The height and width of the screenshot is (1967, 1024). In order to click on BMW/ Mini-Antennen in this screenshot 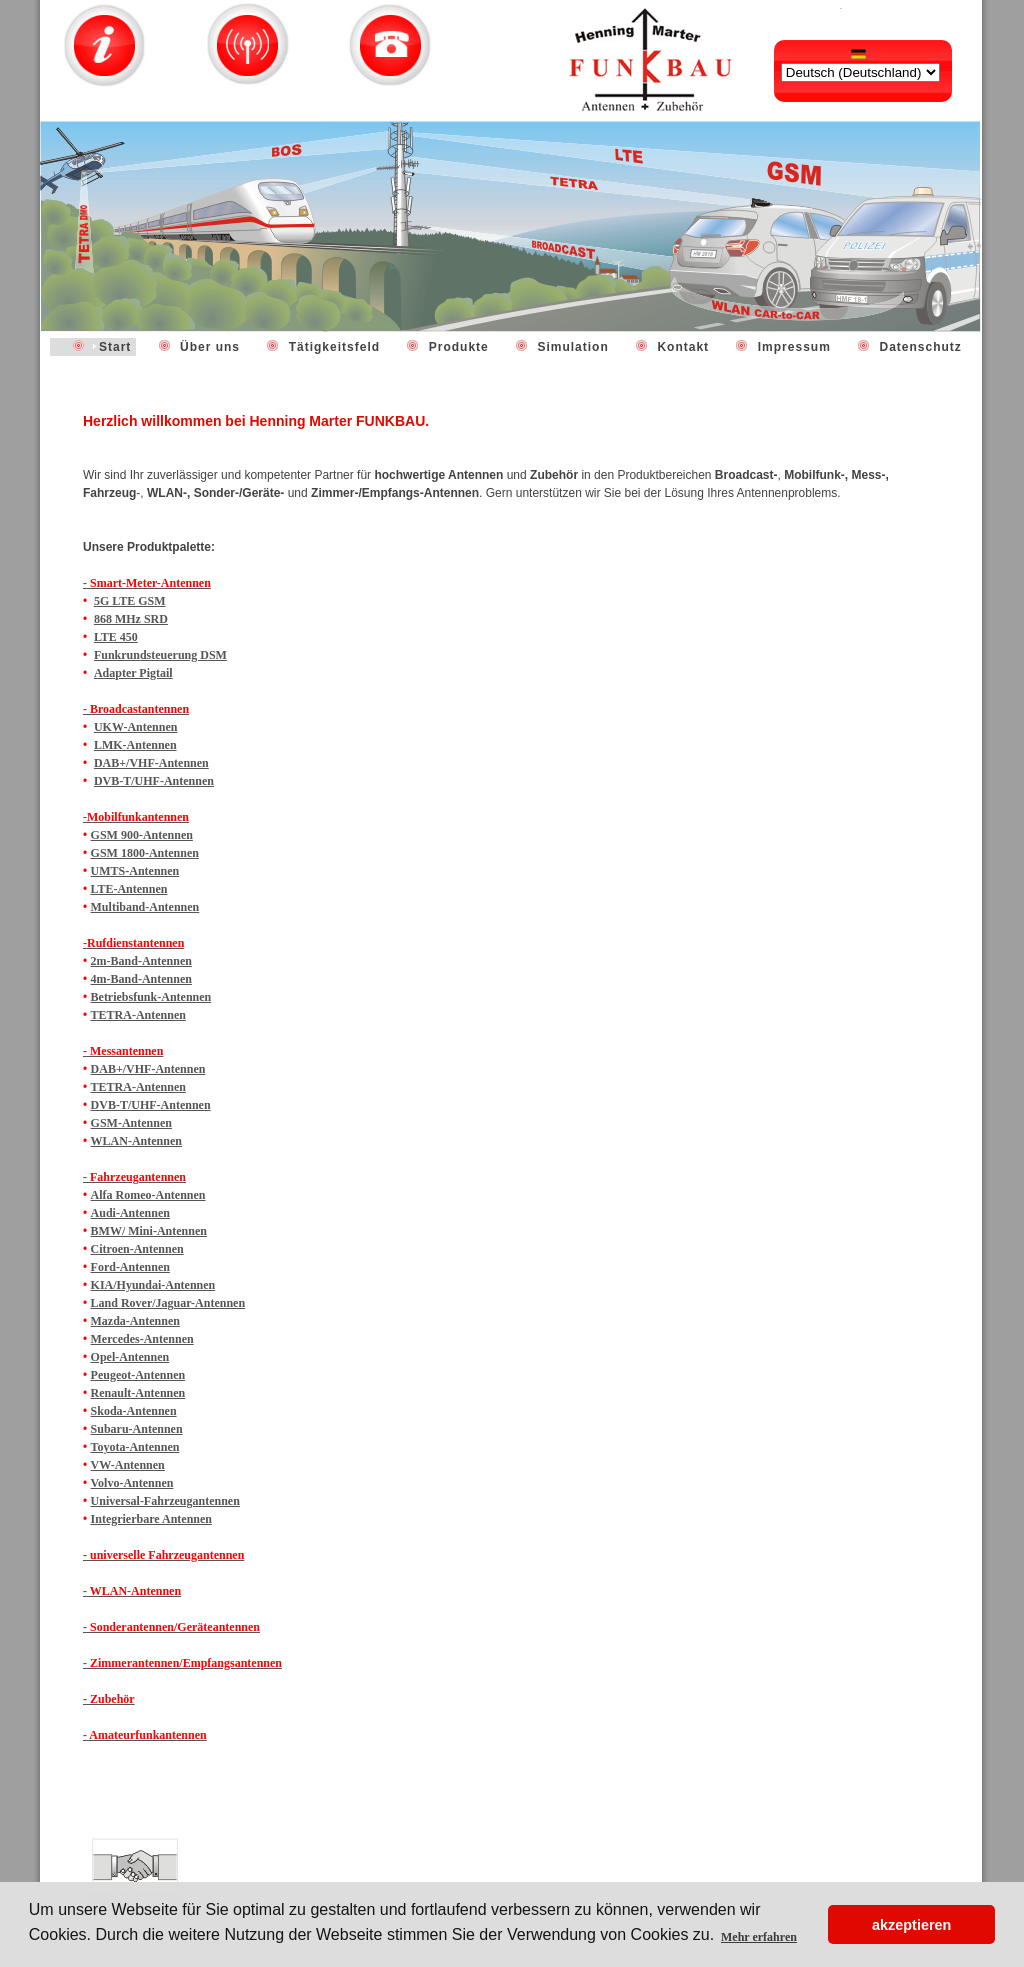, I will do `click(149, 1231)`.